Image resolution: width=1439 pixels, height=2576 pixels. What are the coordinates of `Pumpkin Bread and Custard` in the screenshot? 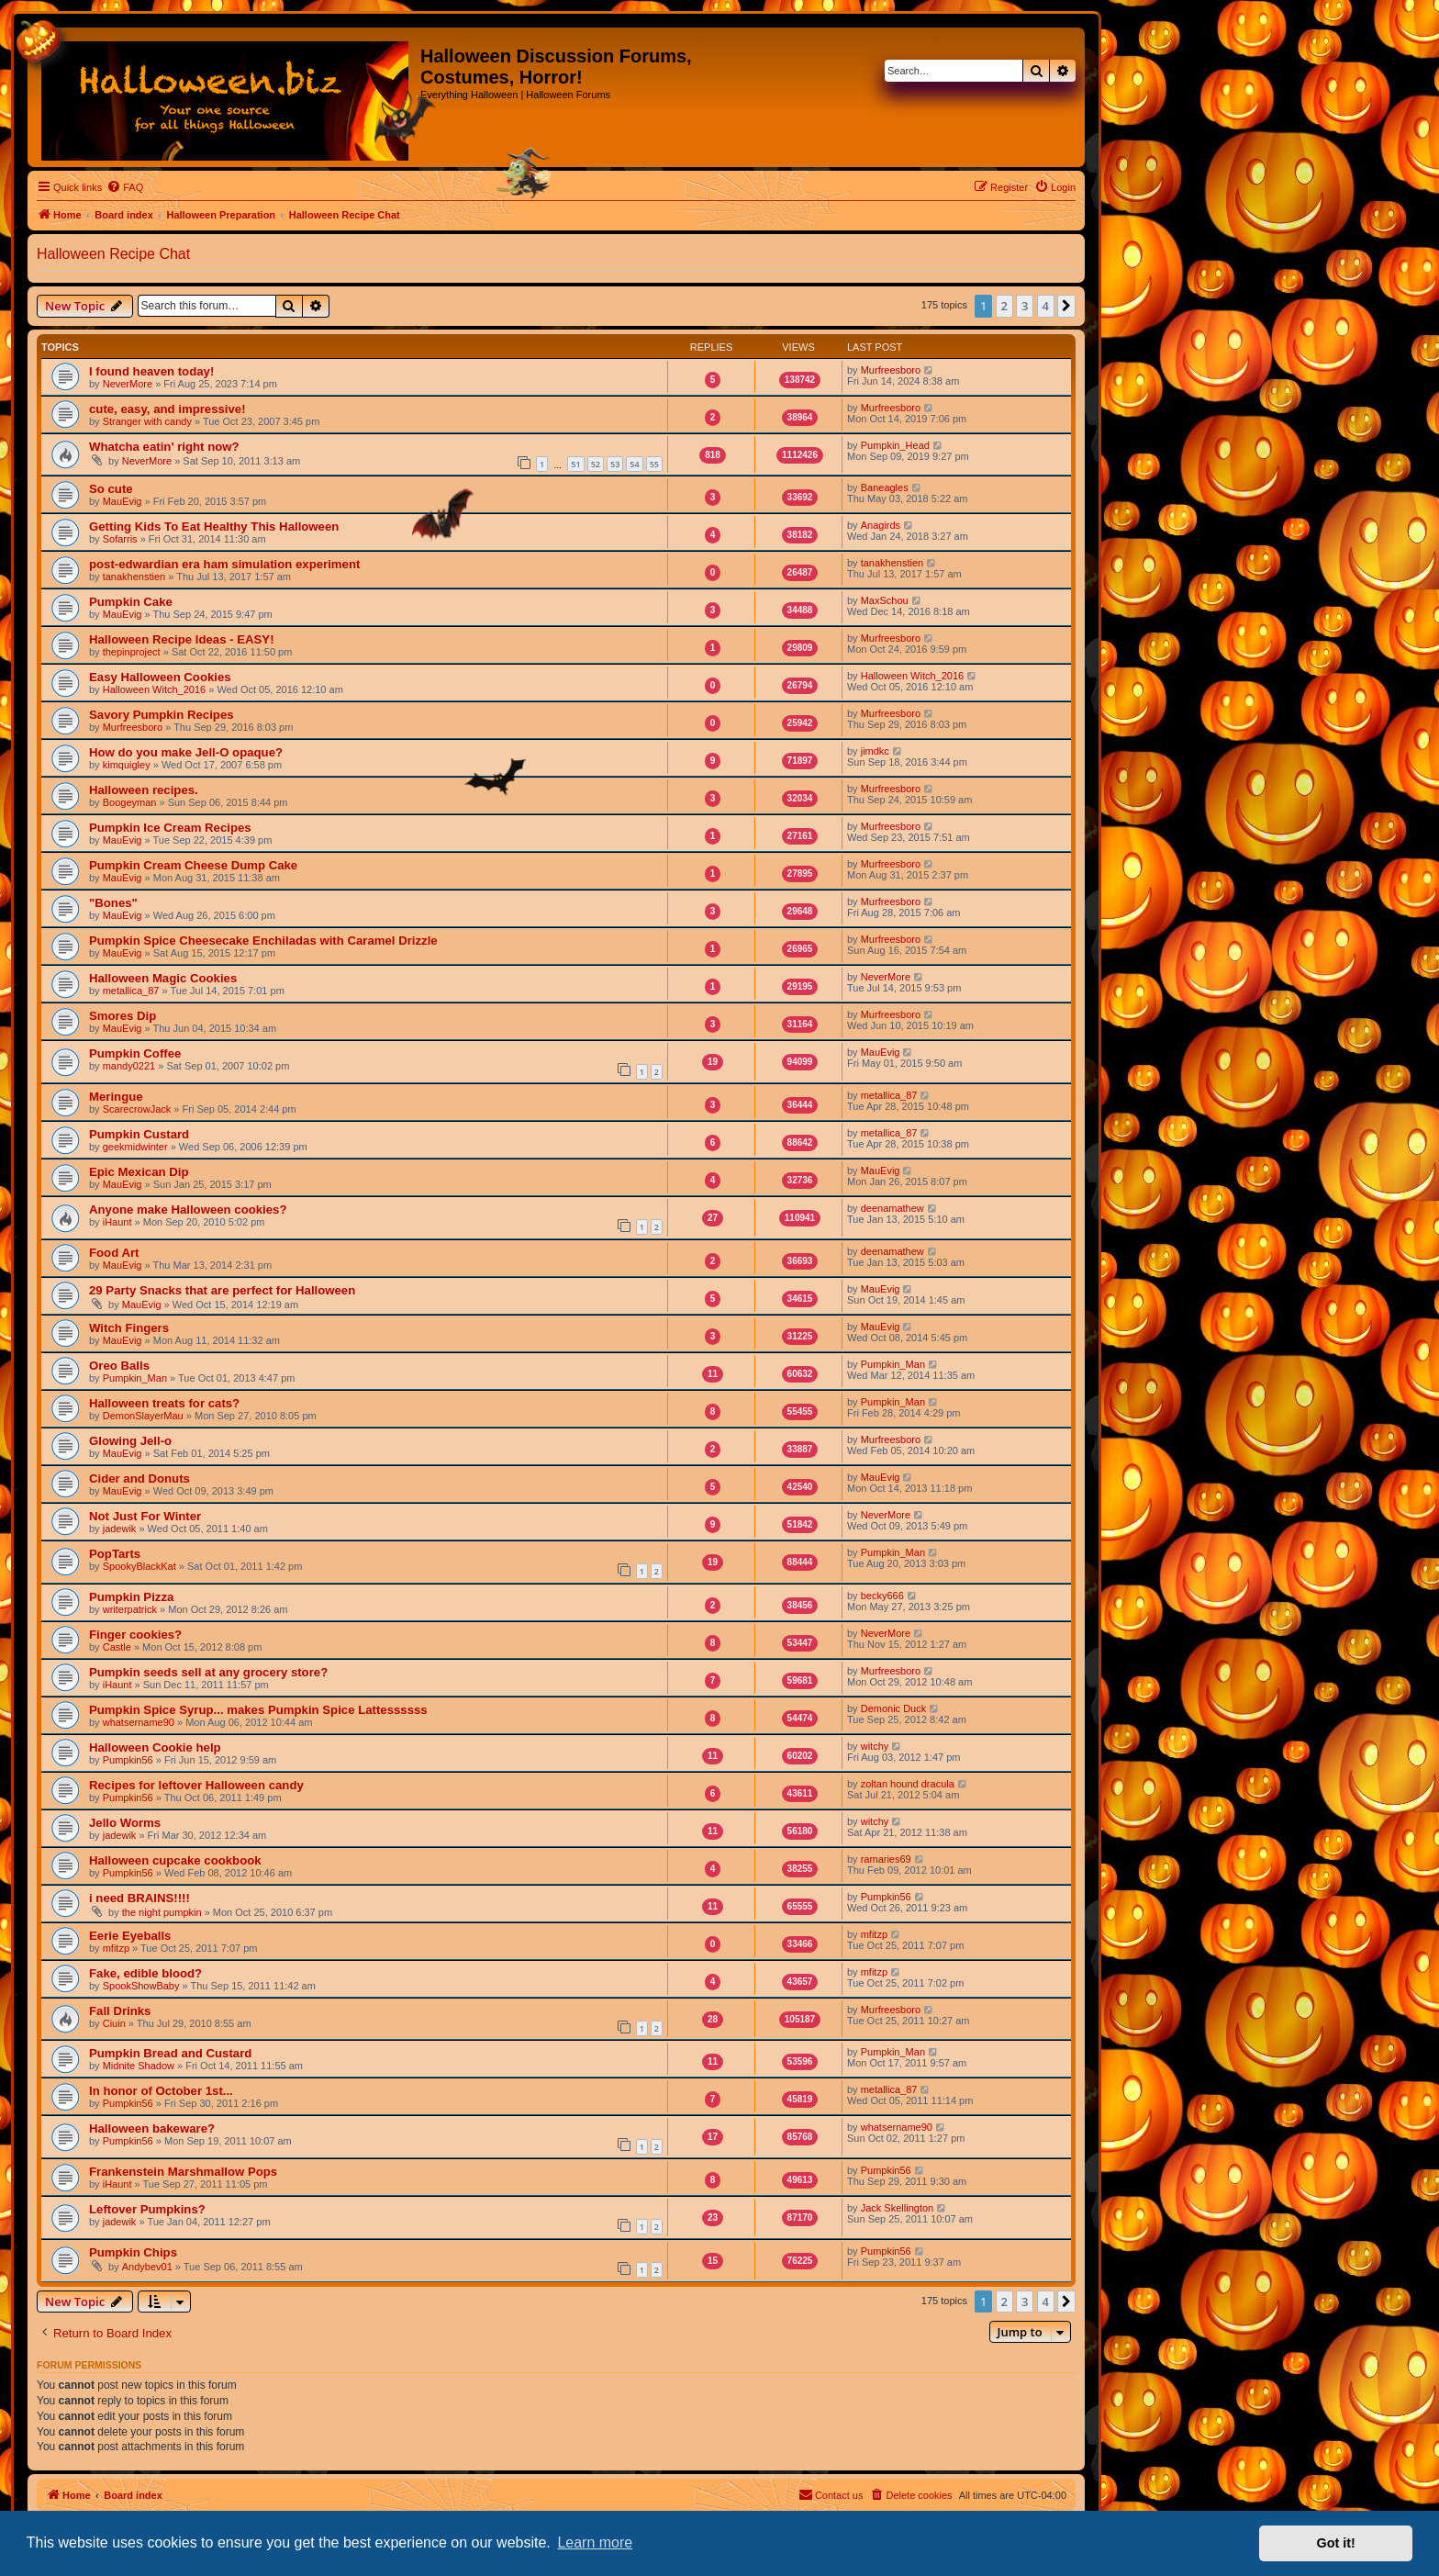 It's located at (170, 2053).